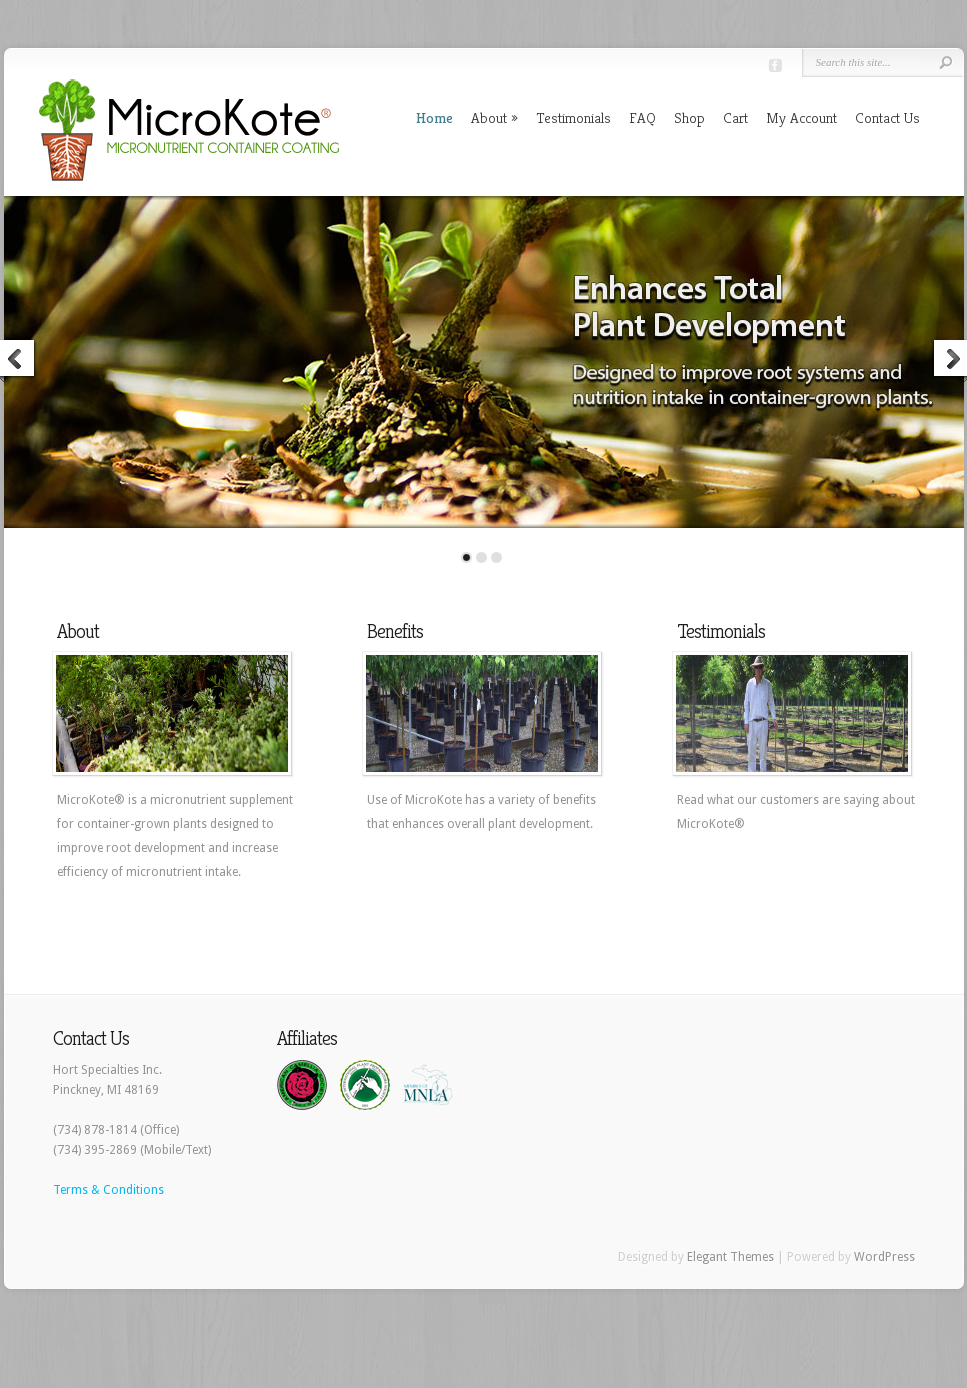  I want to click on Terms & Conditions, so click(108, 1190).